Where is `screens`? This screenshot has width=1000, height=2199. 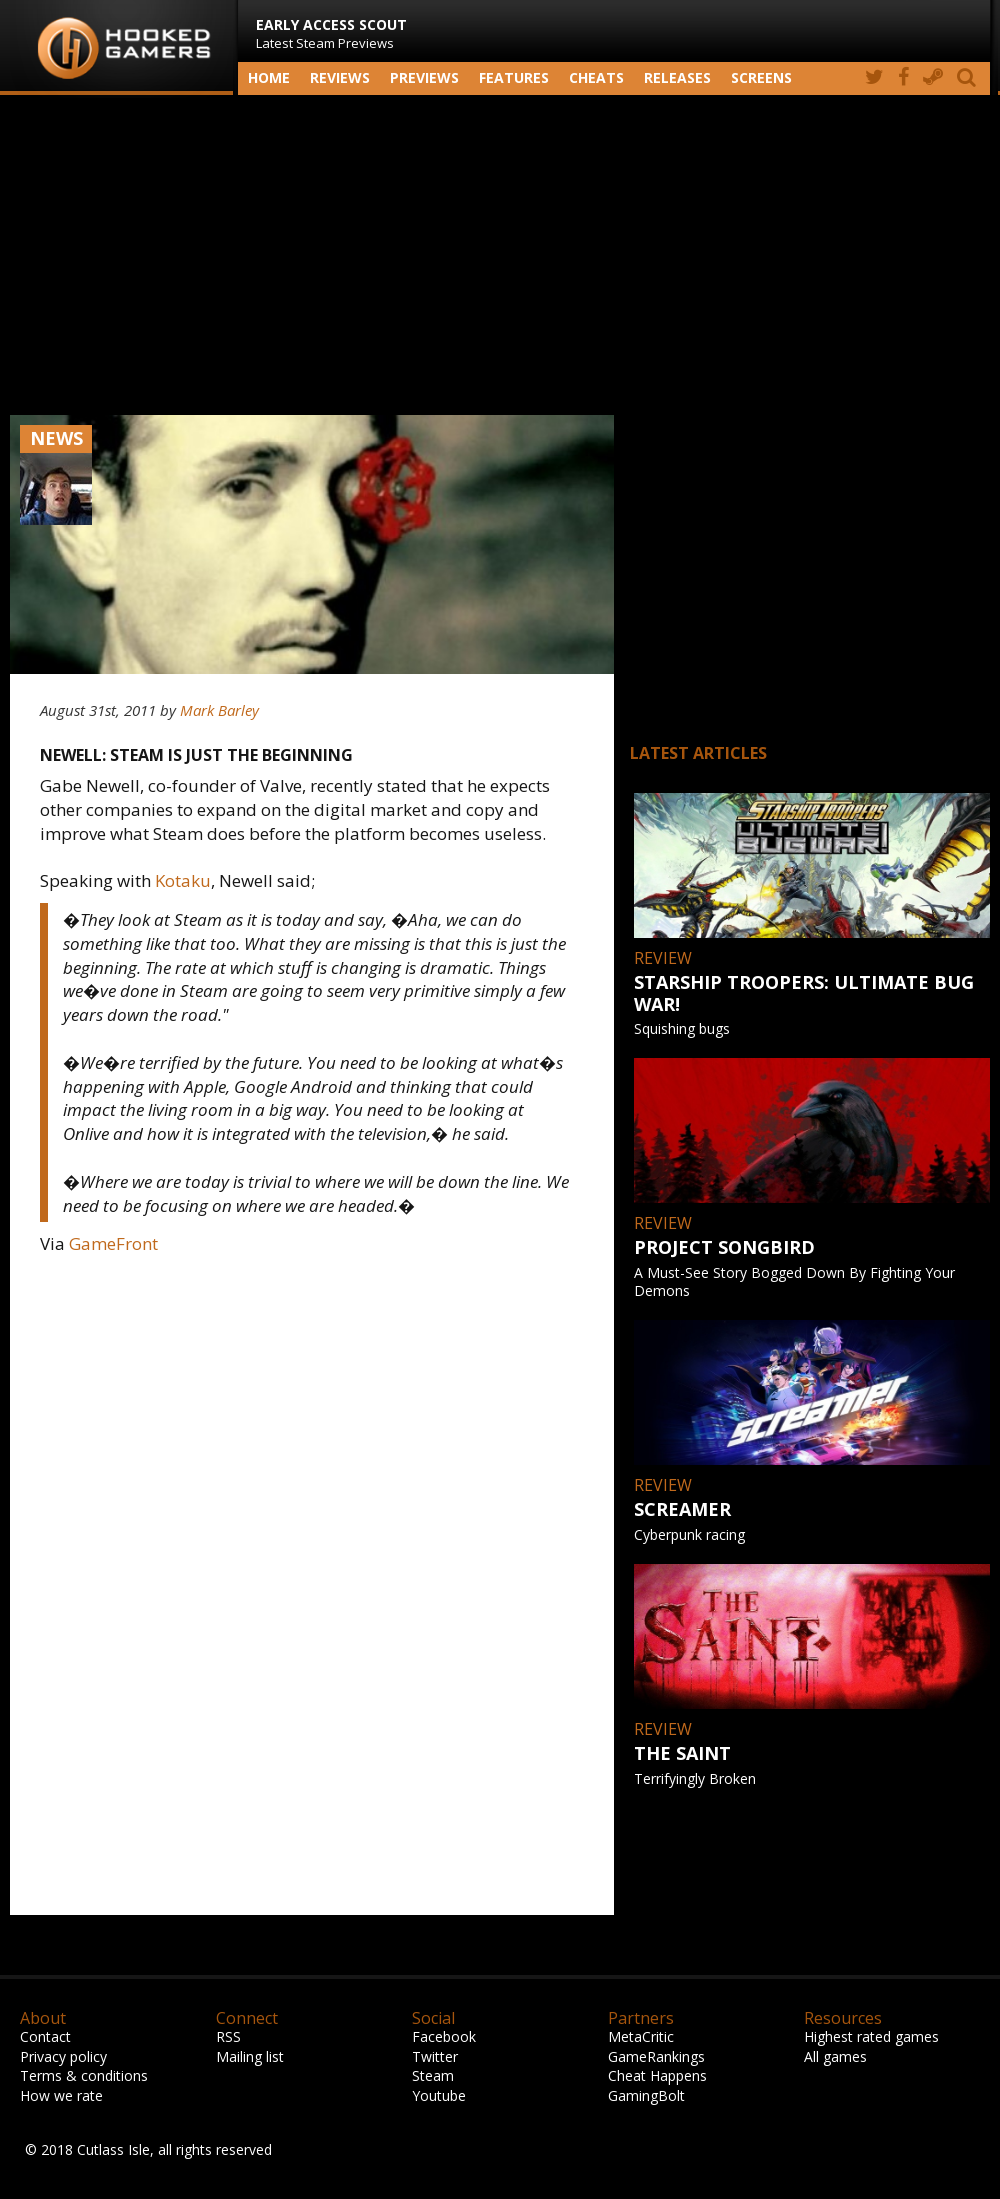
screens is located at coordinates (761, 77).